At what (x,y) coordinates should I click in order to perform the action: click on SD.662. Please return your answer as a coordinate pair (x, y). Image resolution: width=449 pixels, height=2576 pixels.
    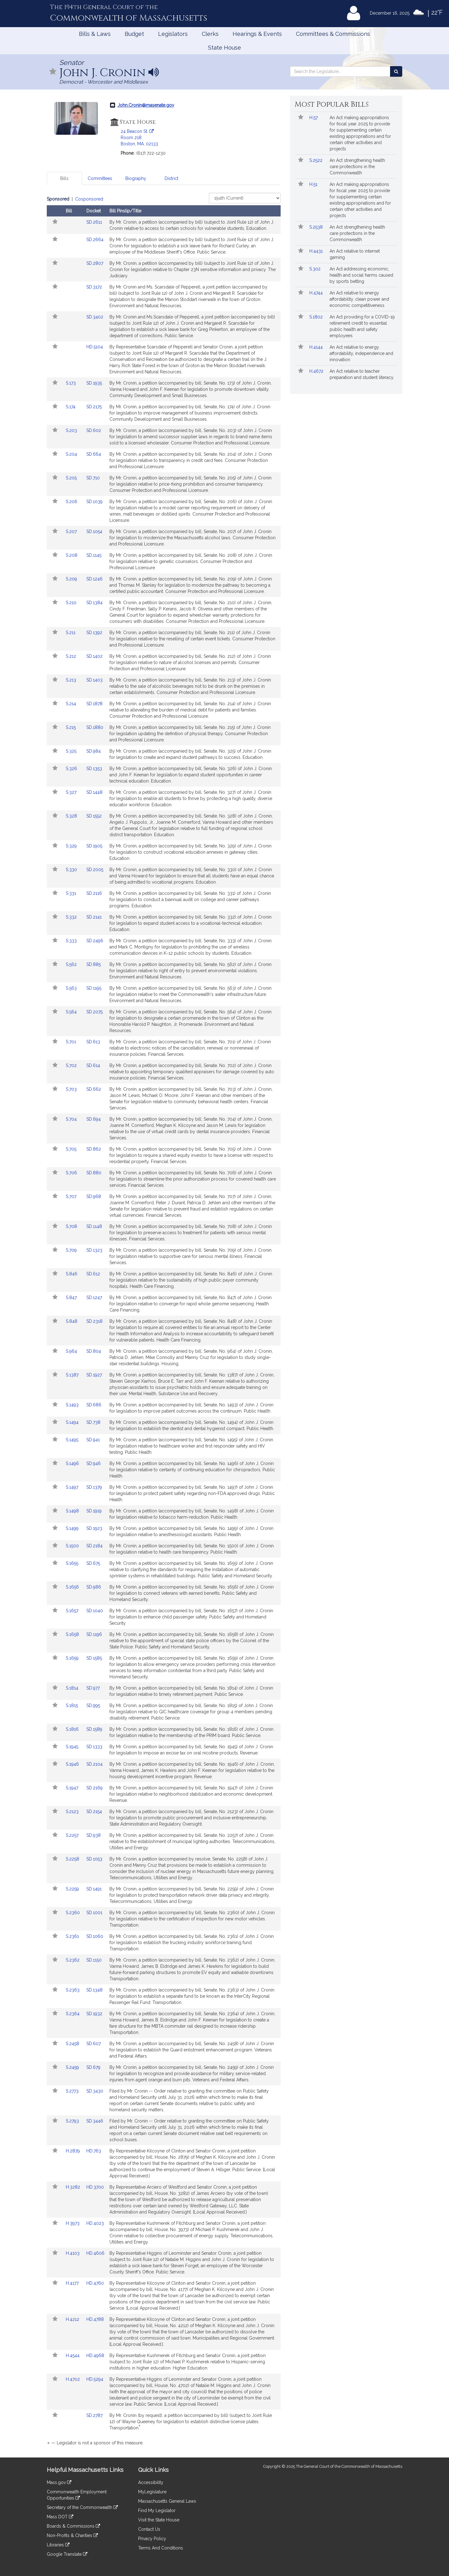
    Looking at the image, I should click on (93, 1089).